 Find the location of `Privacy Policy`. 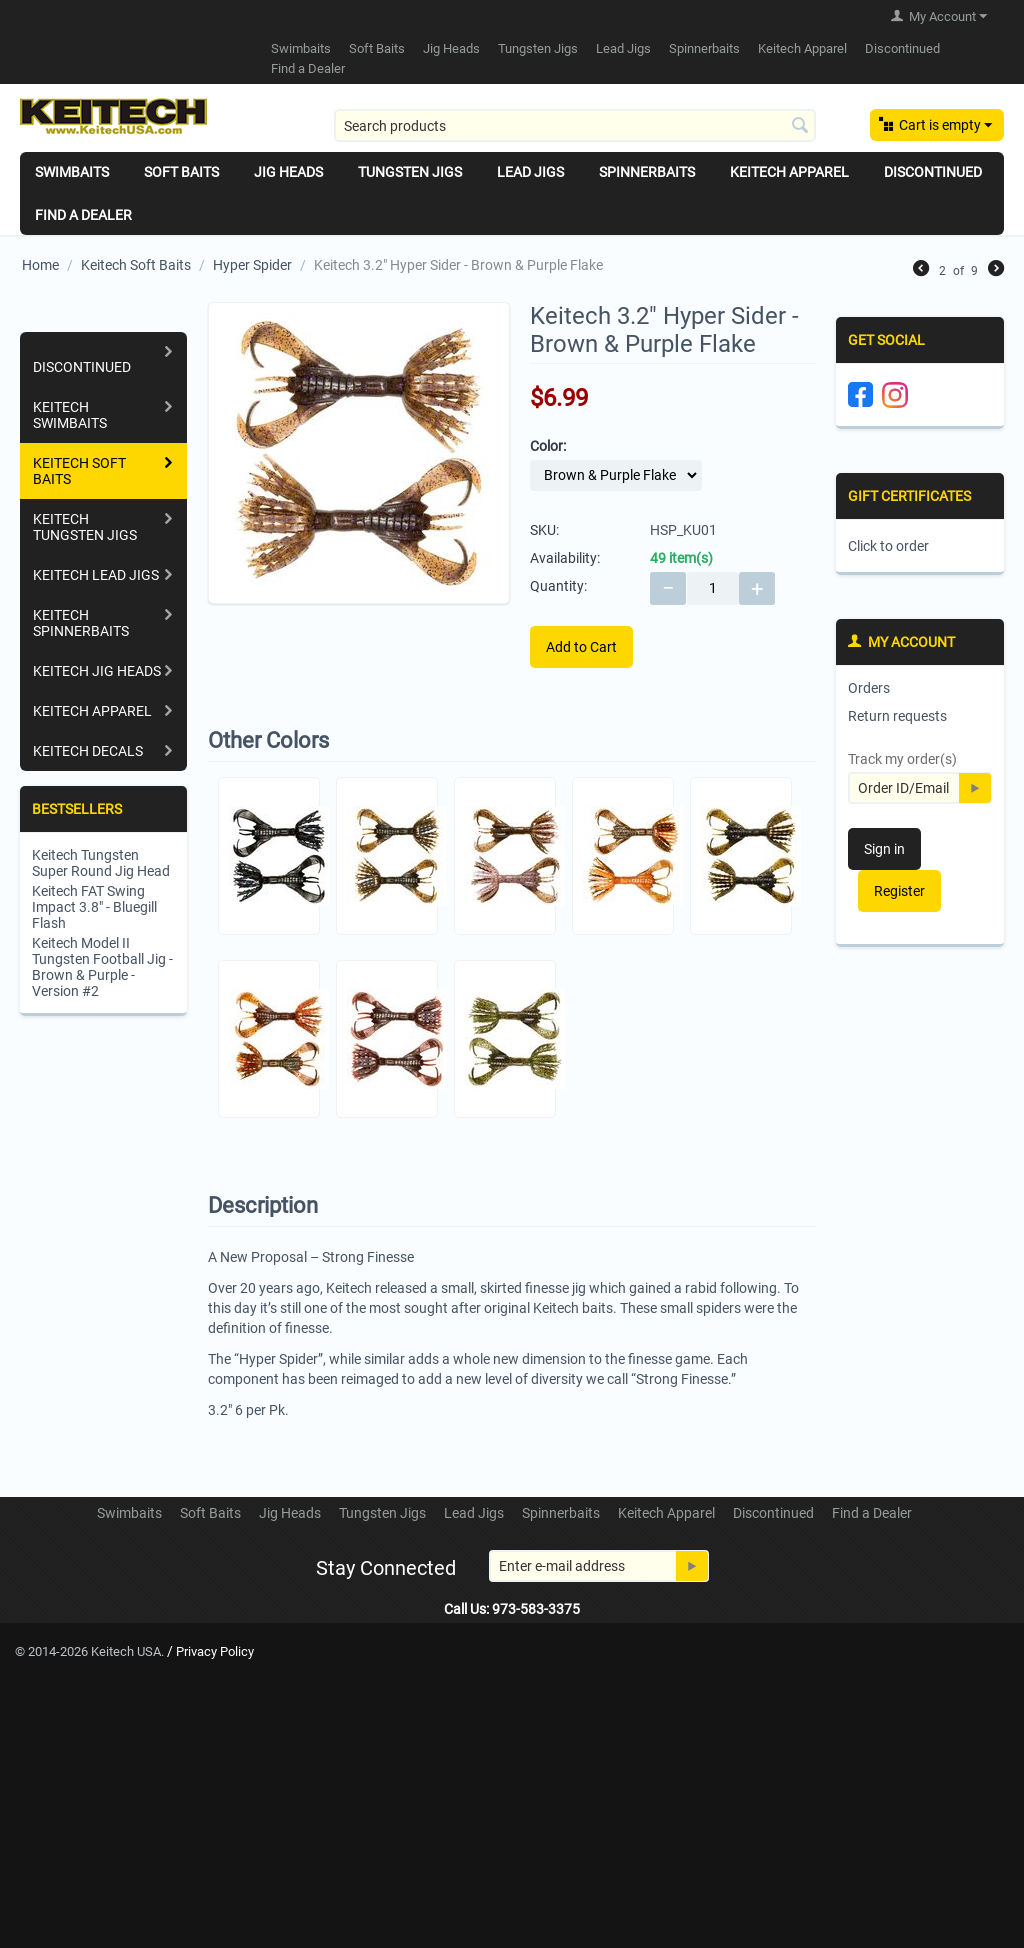

Privacy Policy is located at coordinates (215, 1651).